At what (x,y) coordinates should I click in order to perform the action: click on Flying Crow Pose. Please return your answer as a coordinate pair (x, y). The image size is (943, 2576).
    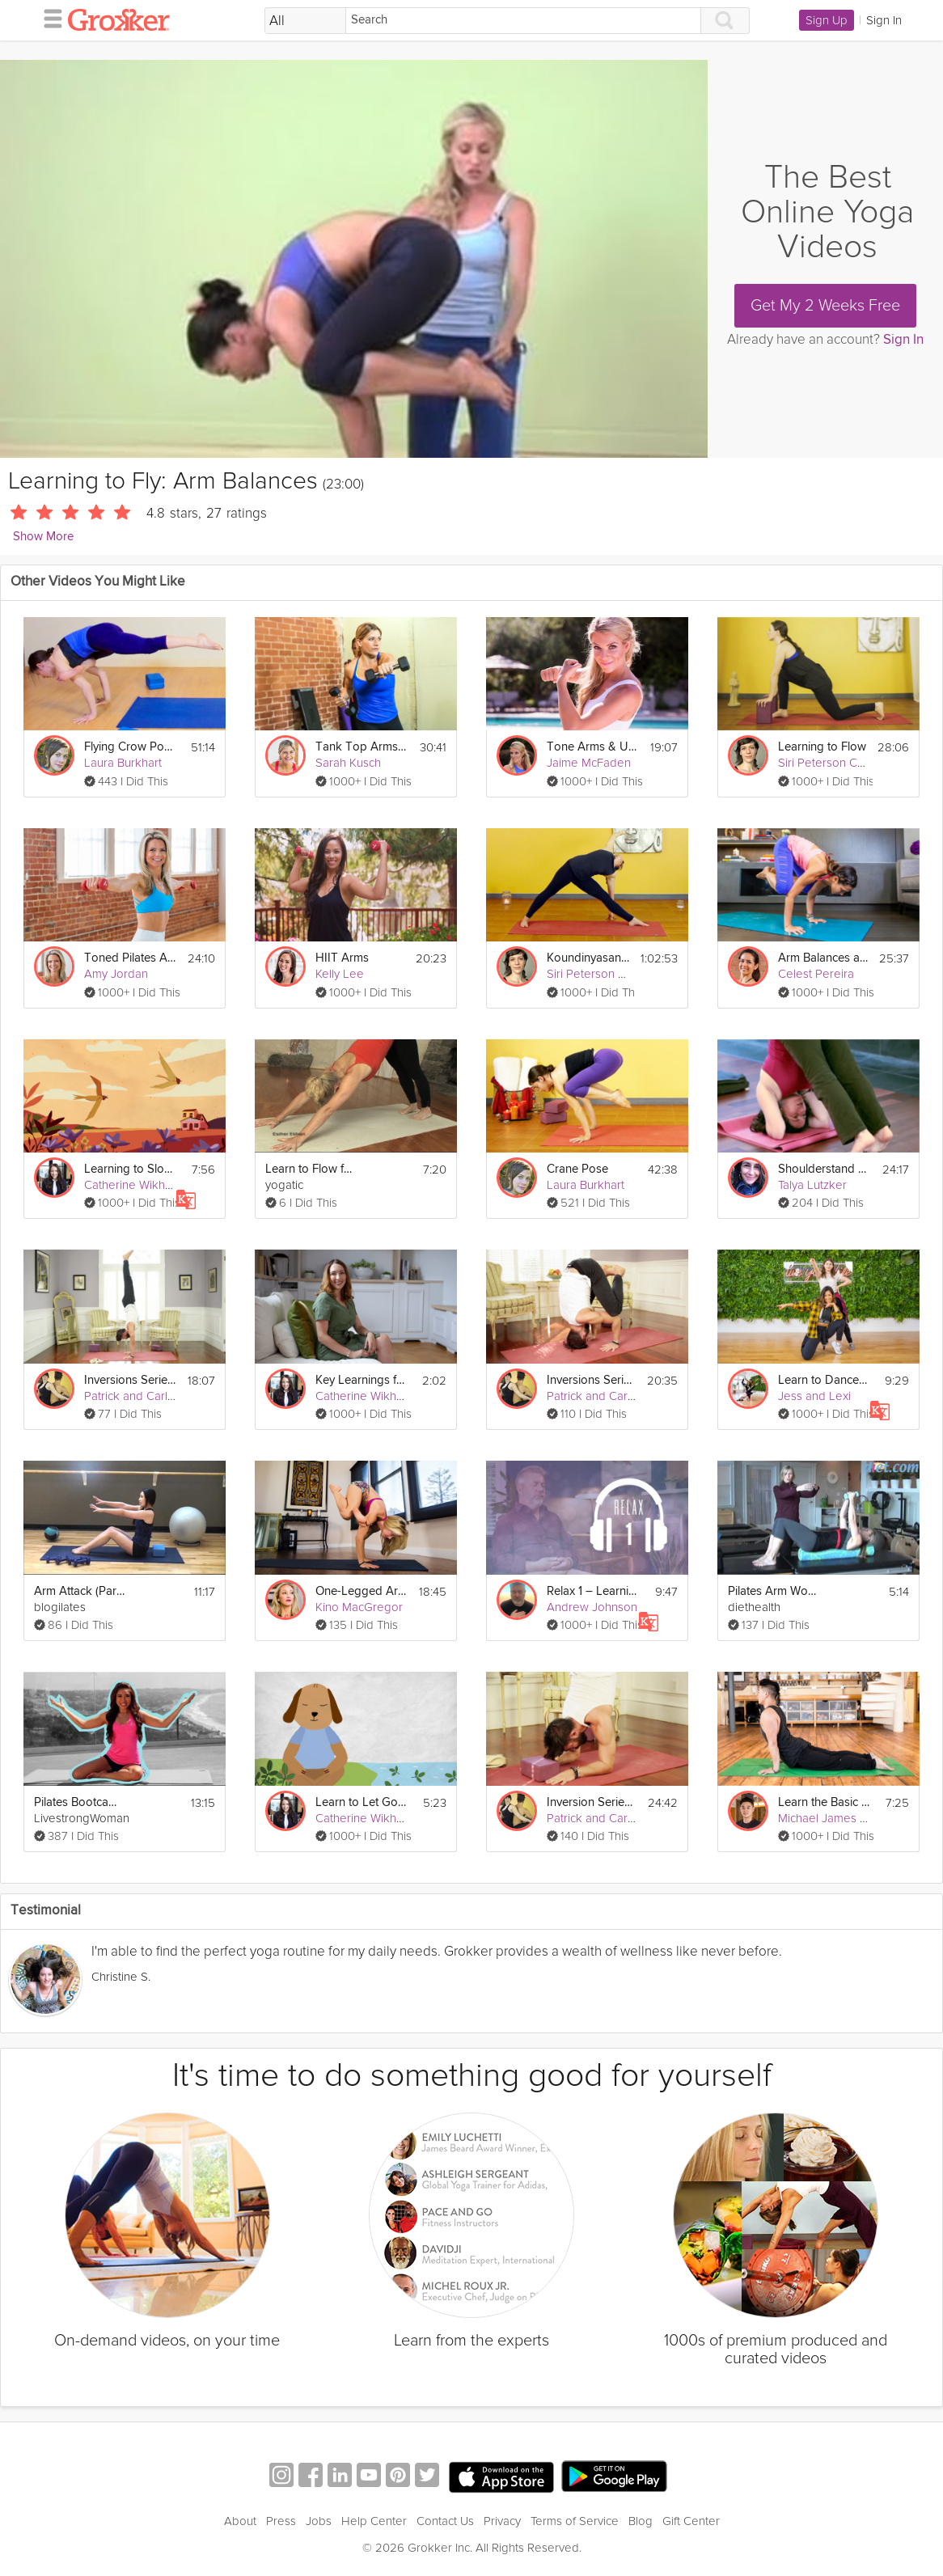
    Looking at the image, I should click on (130, 747).